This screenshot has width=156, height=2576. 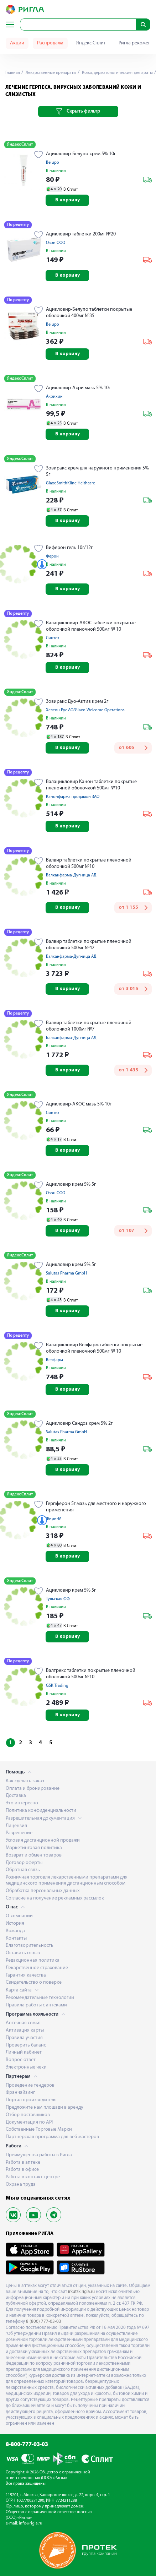 What do you see at coordinates (117, 73) in the screenshot?
I see `Кожа, дерматологические препараты` at bounding box center [117, 73].